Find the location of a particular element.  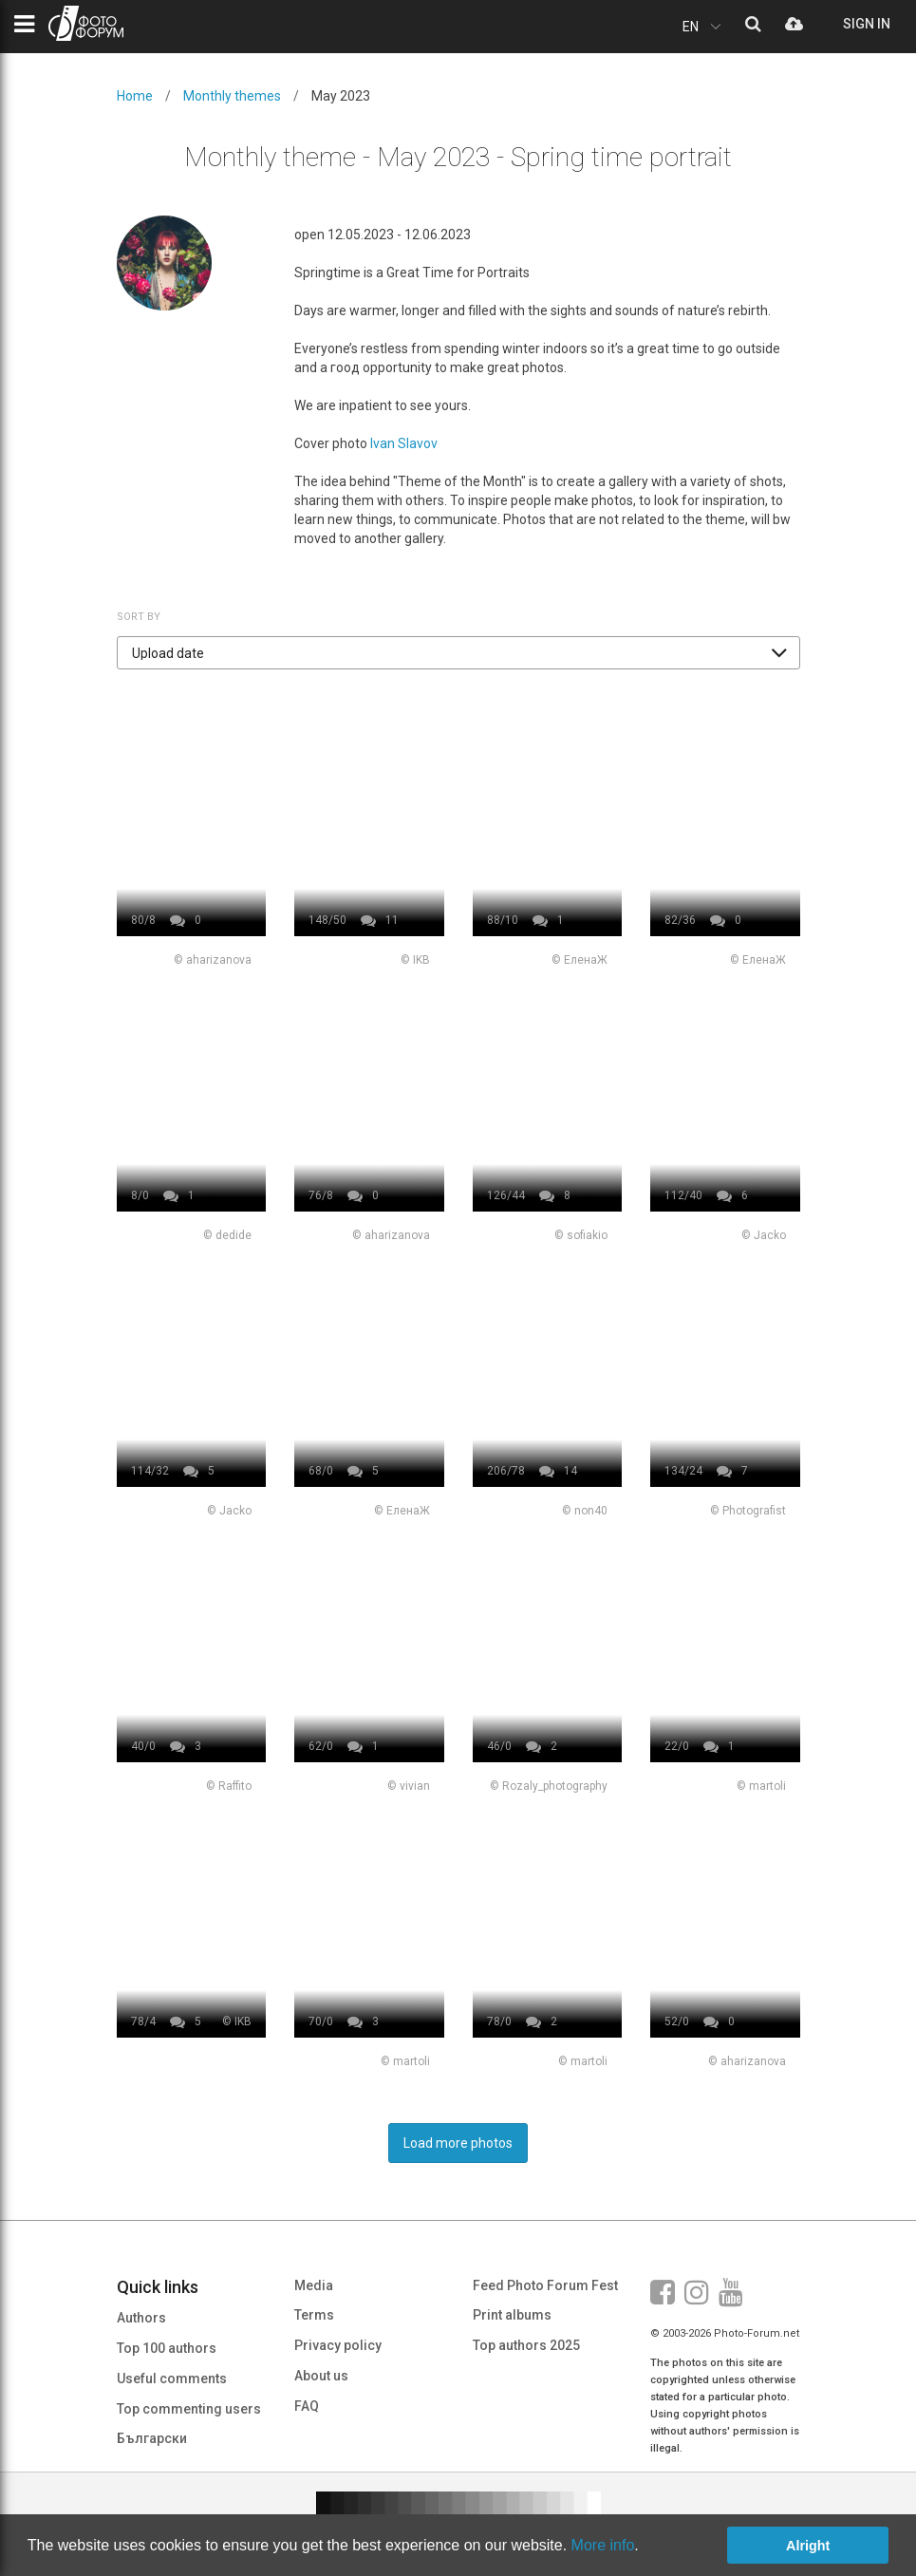

Български is located at coordinates (152, 2438).